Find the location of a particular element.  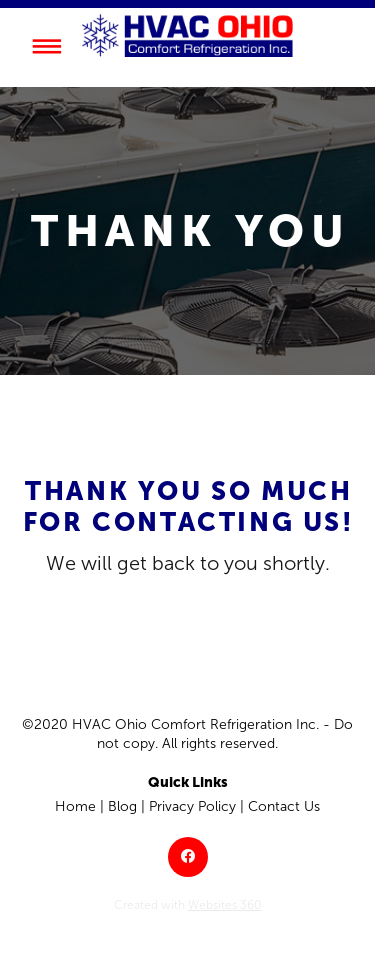

[facebook] is located at coordinates (188, 857).